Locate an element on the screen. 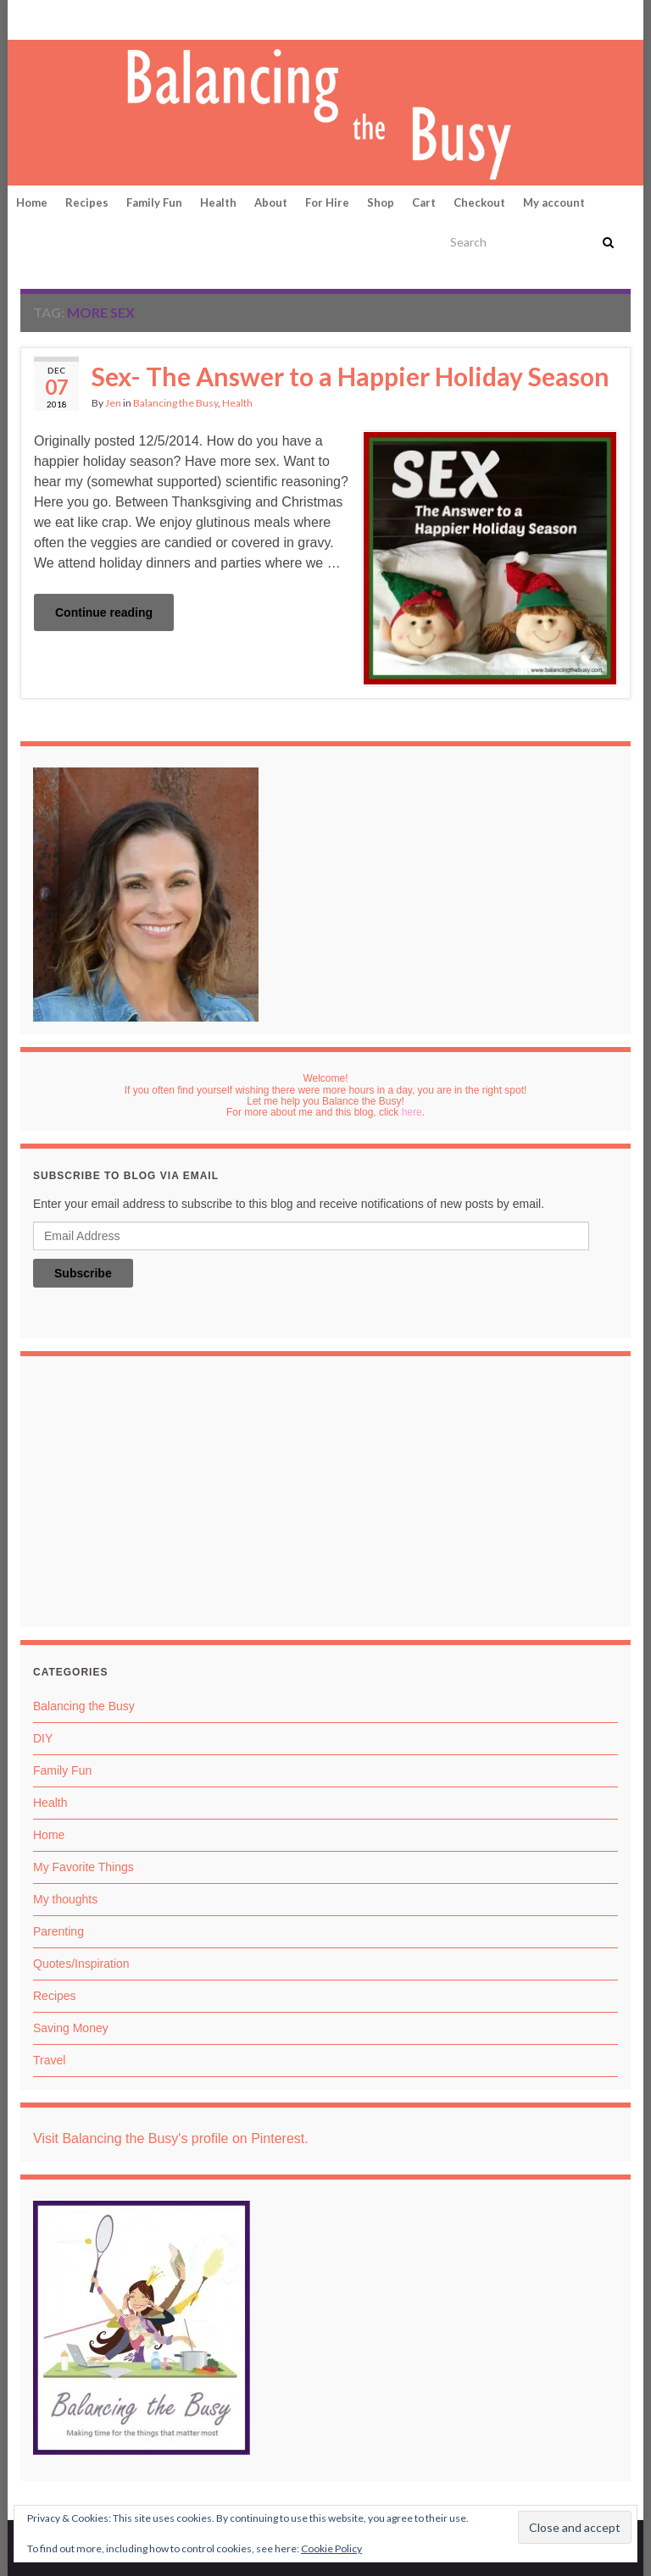 The height and width of the screenshot is (2576, 651). Recipes is located at coordinates (86, 202).